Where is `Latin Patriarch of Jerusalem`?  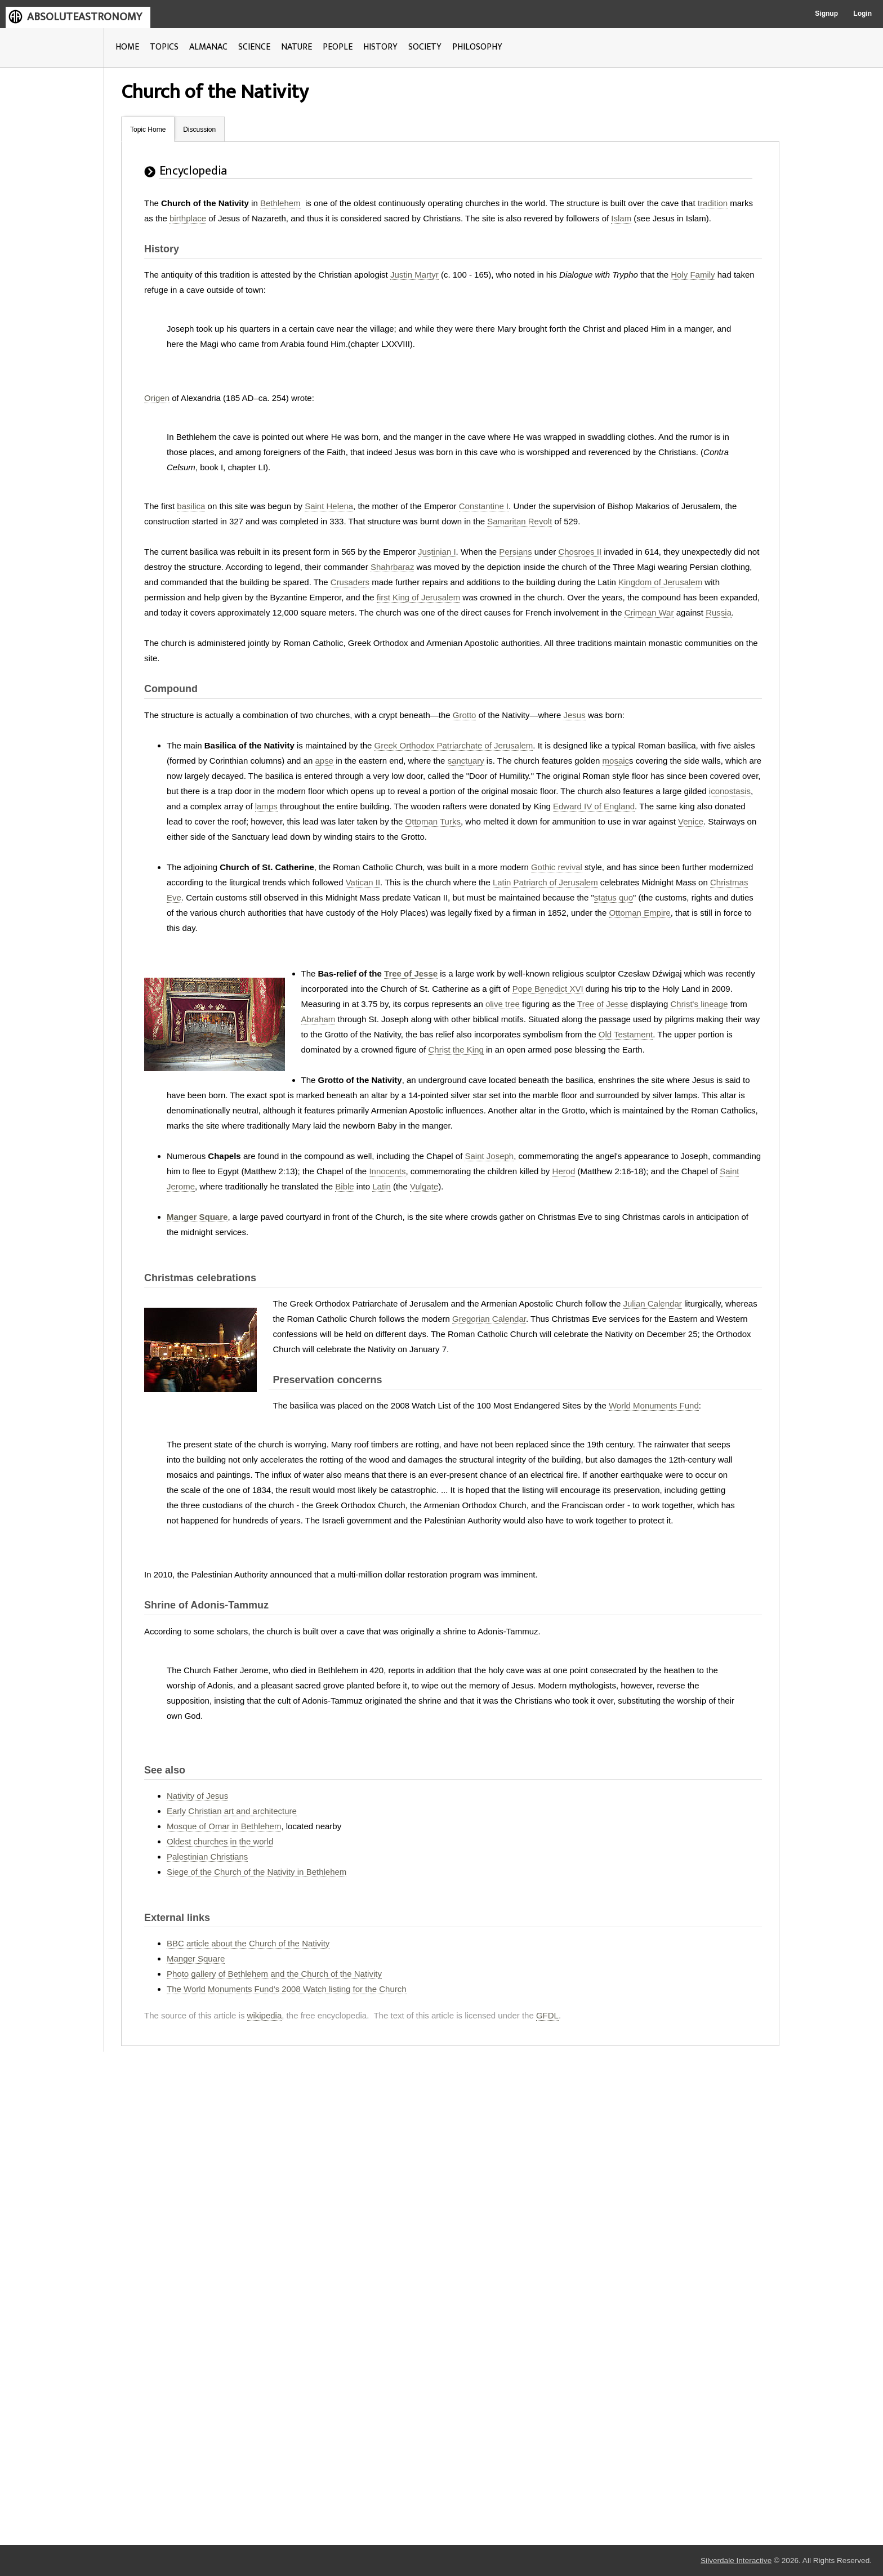 Latin Patriarch of Jerusalem is located at coordinates (545, 882).